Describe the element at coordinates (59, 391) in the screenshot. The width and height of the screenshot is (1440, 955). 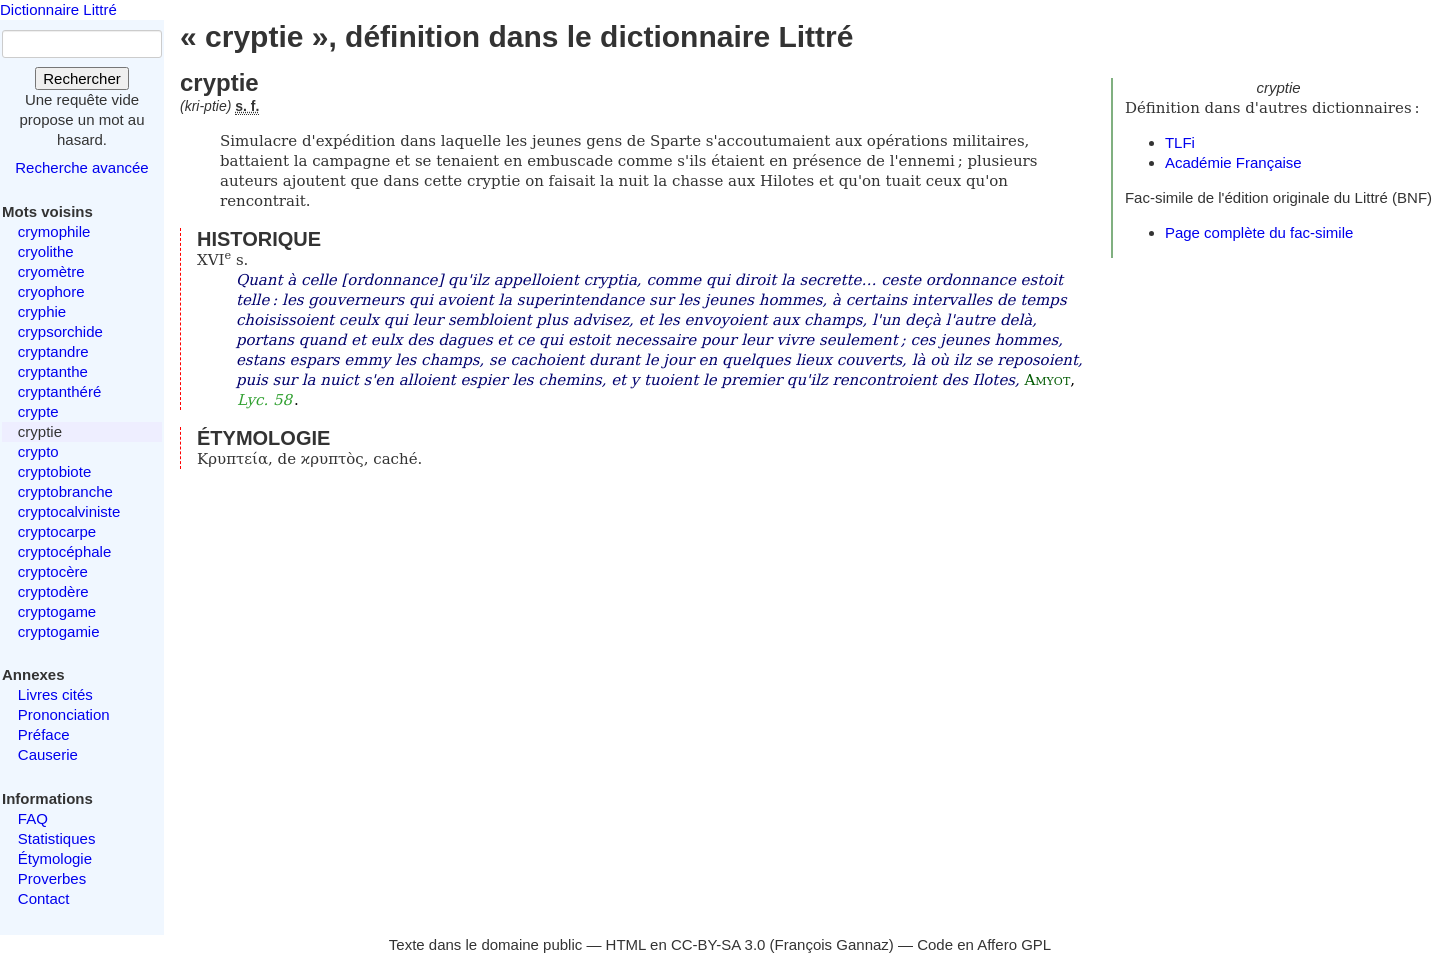
I see `cryptanthéré` at that location.